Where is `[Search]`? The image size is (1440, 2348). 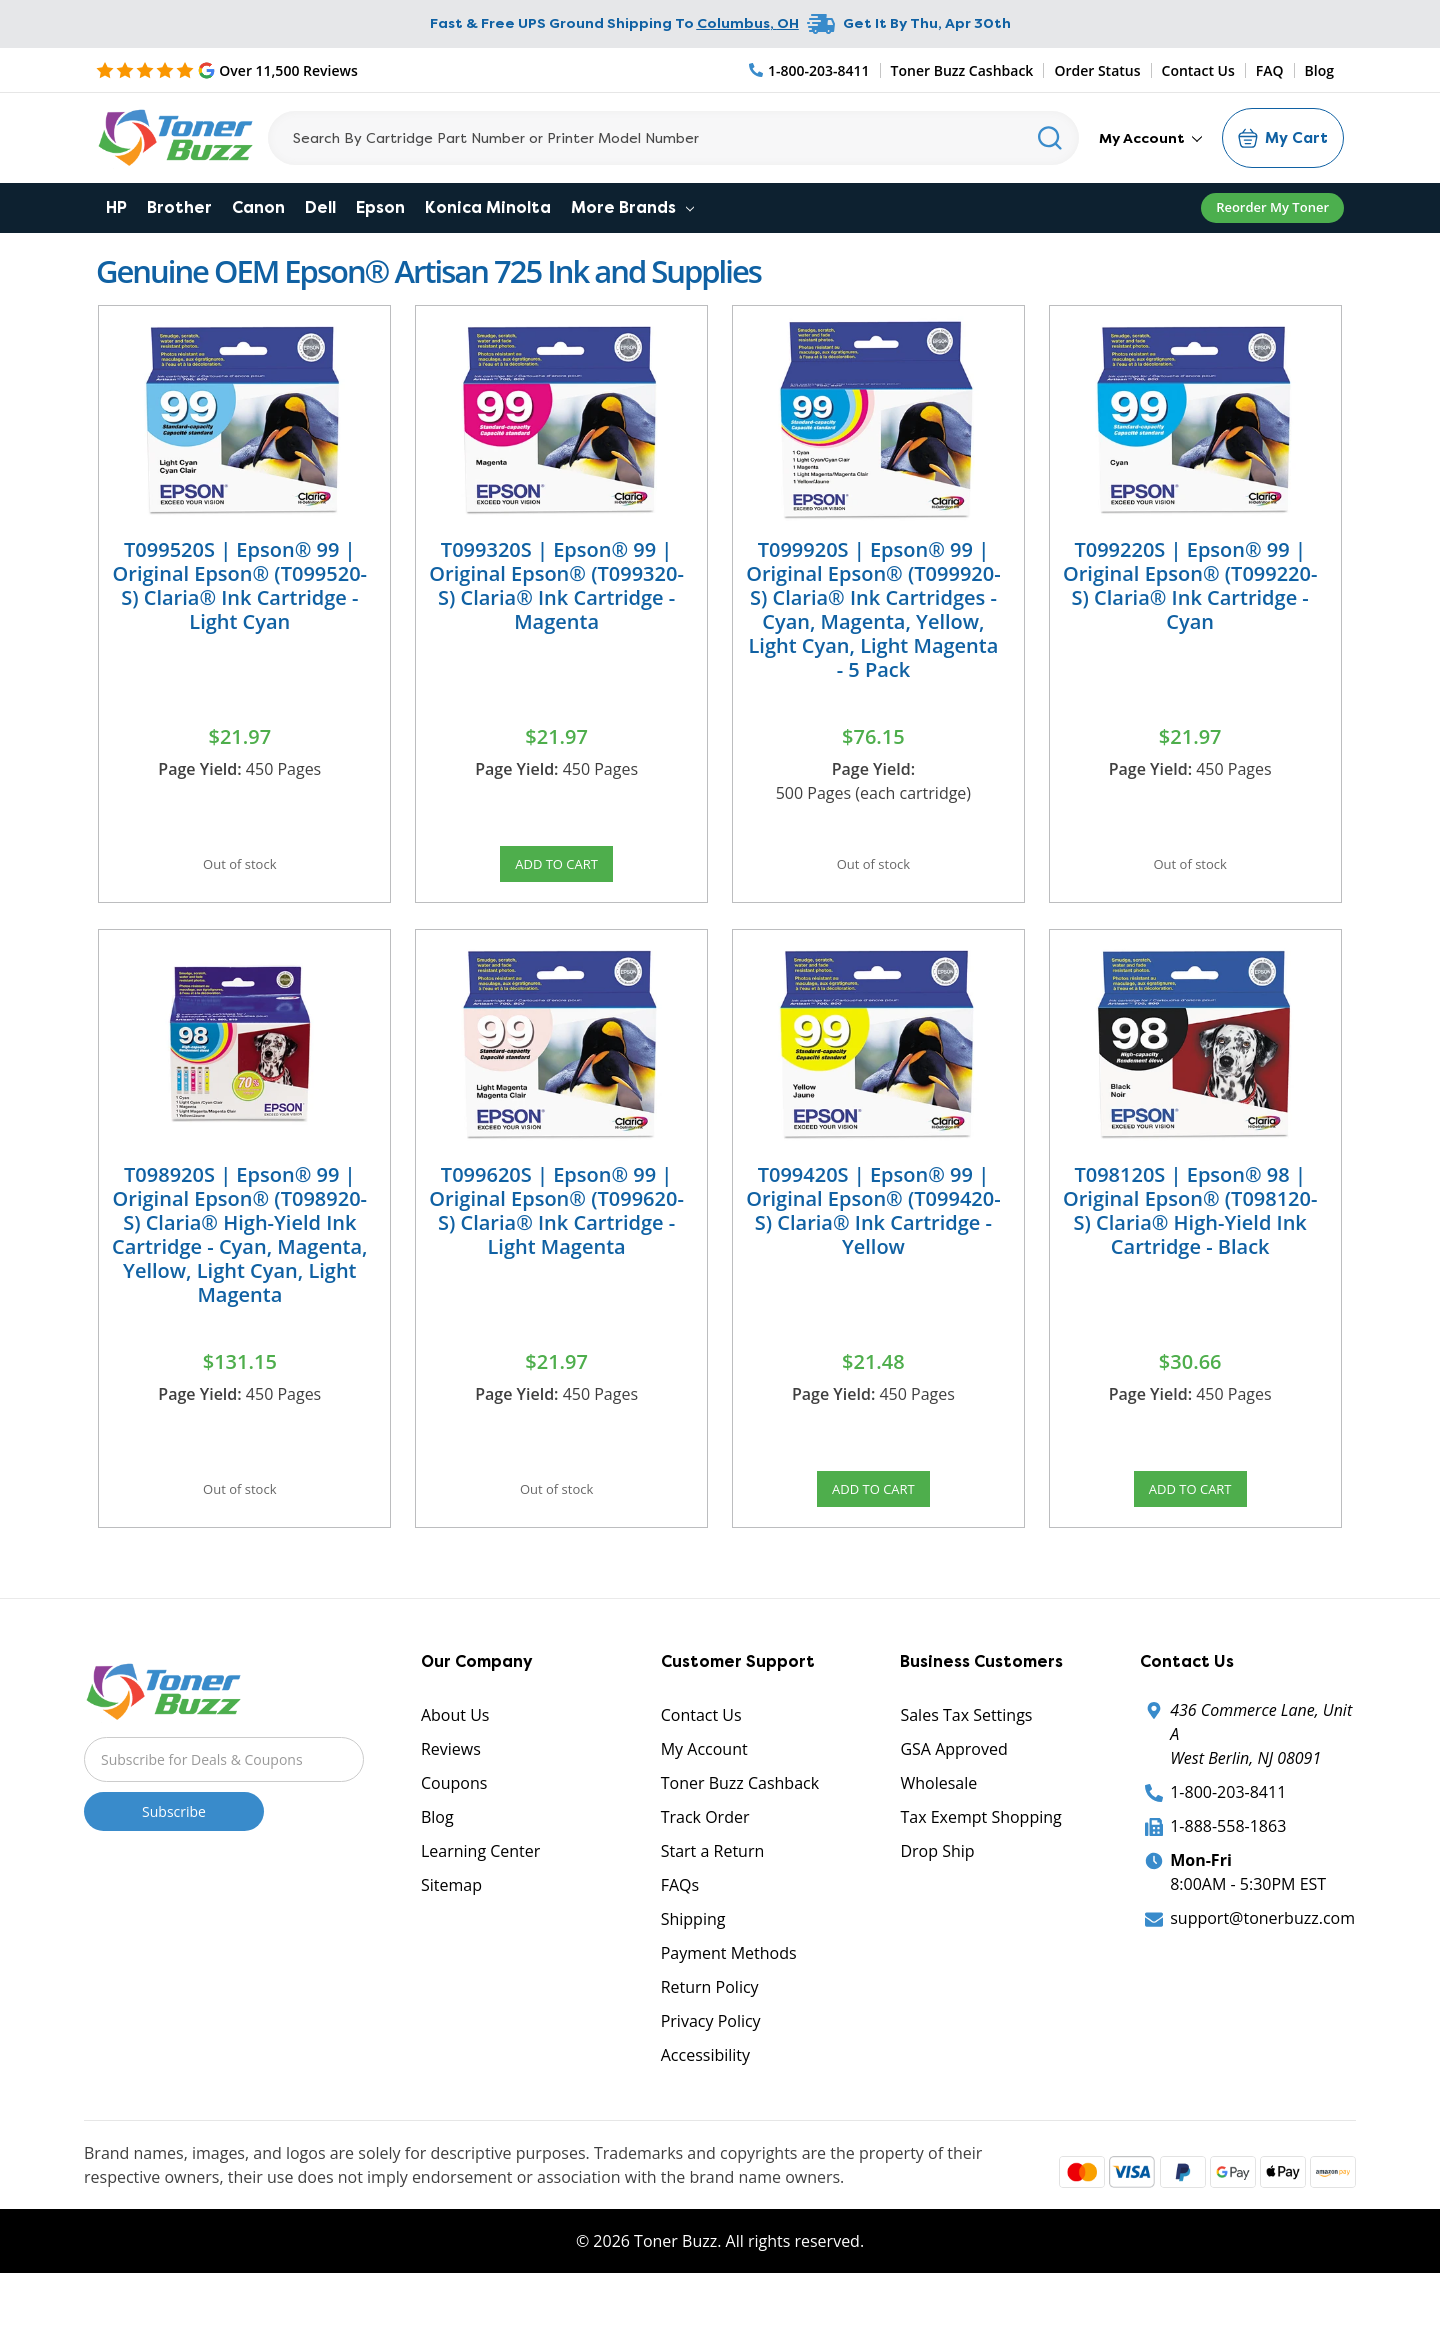
[Search] is located at coordinates (673, 138).